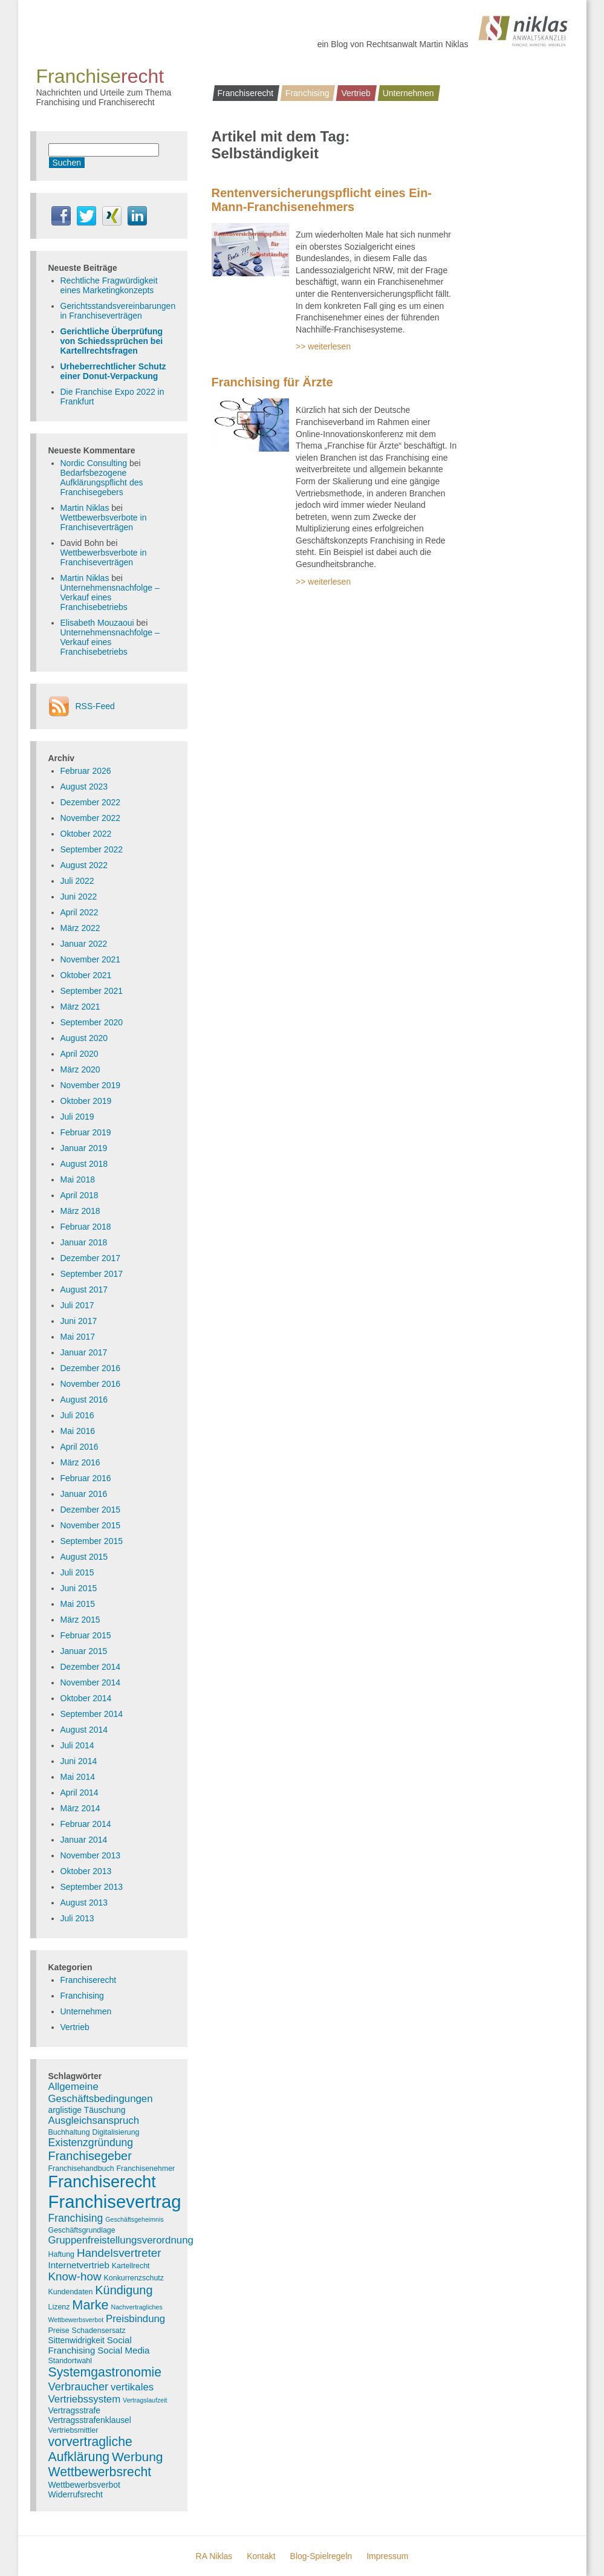  I want to click on Oktober 2019, so click(86, 1101).